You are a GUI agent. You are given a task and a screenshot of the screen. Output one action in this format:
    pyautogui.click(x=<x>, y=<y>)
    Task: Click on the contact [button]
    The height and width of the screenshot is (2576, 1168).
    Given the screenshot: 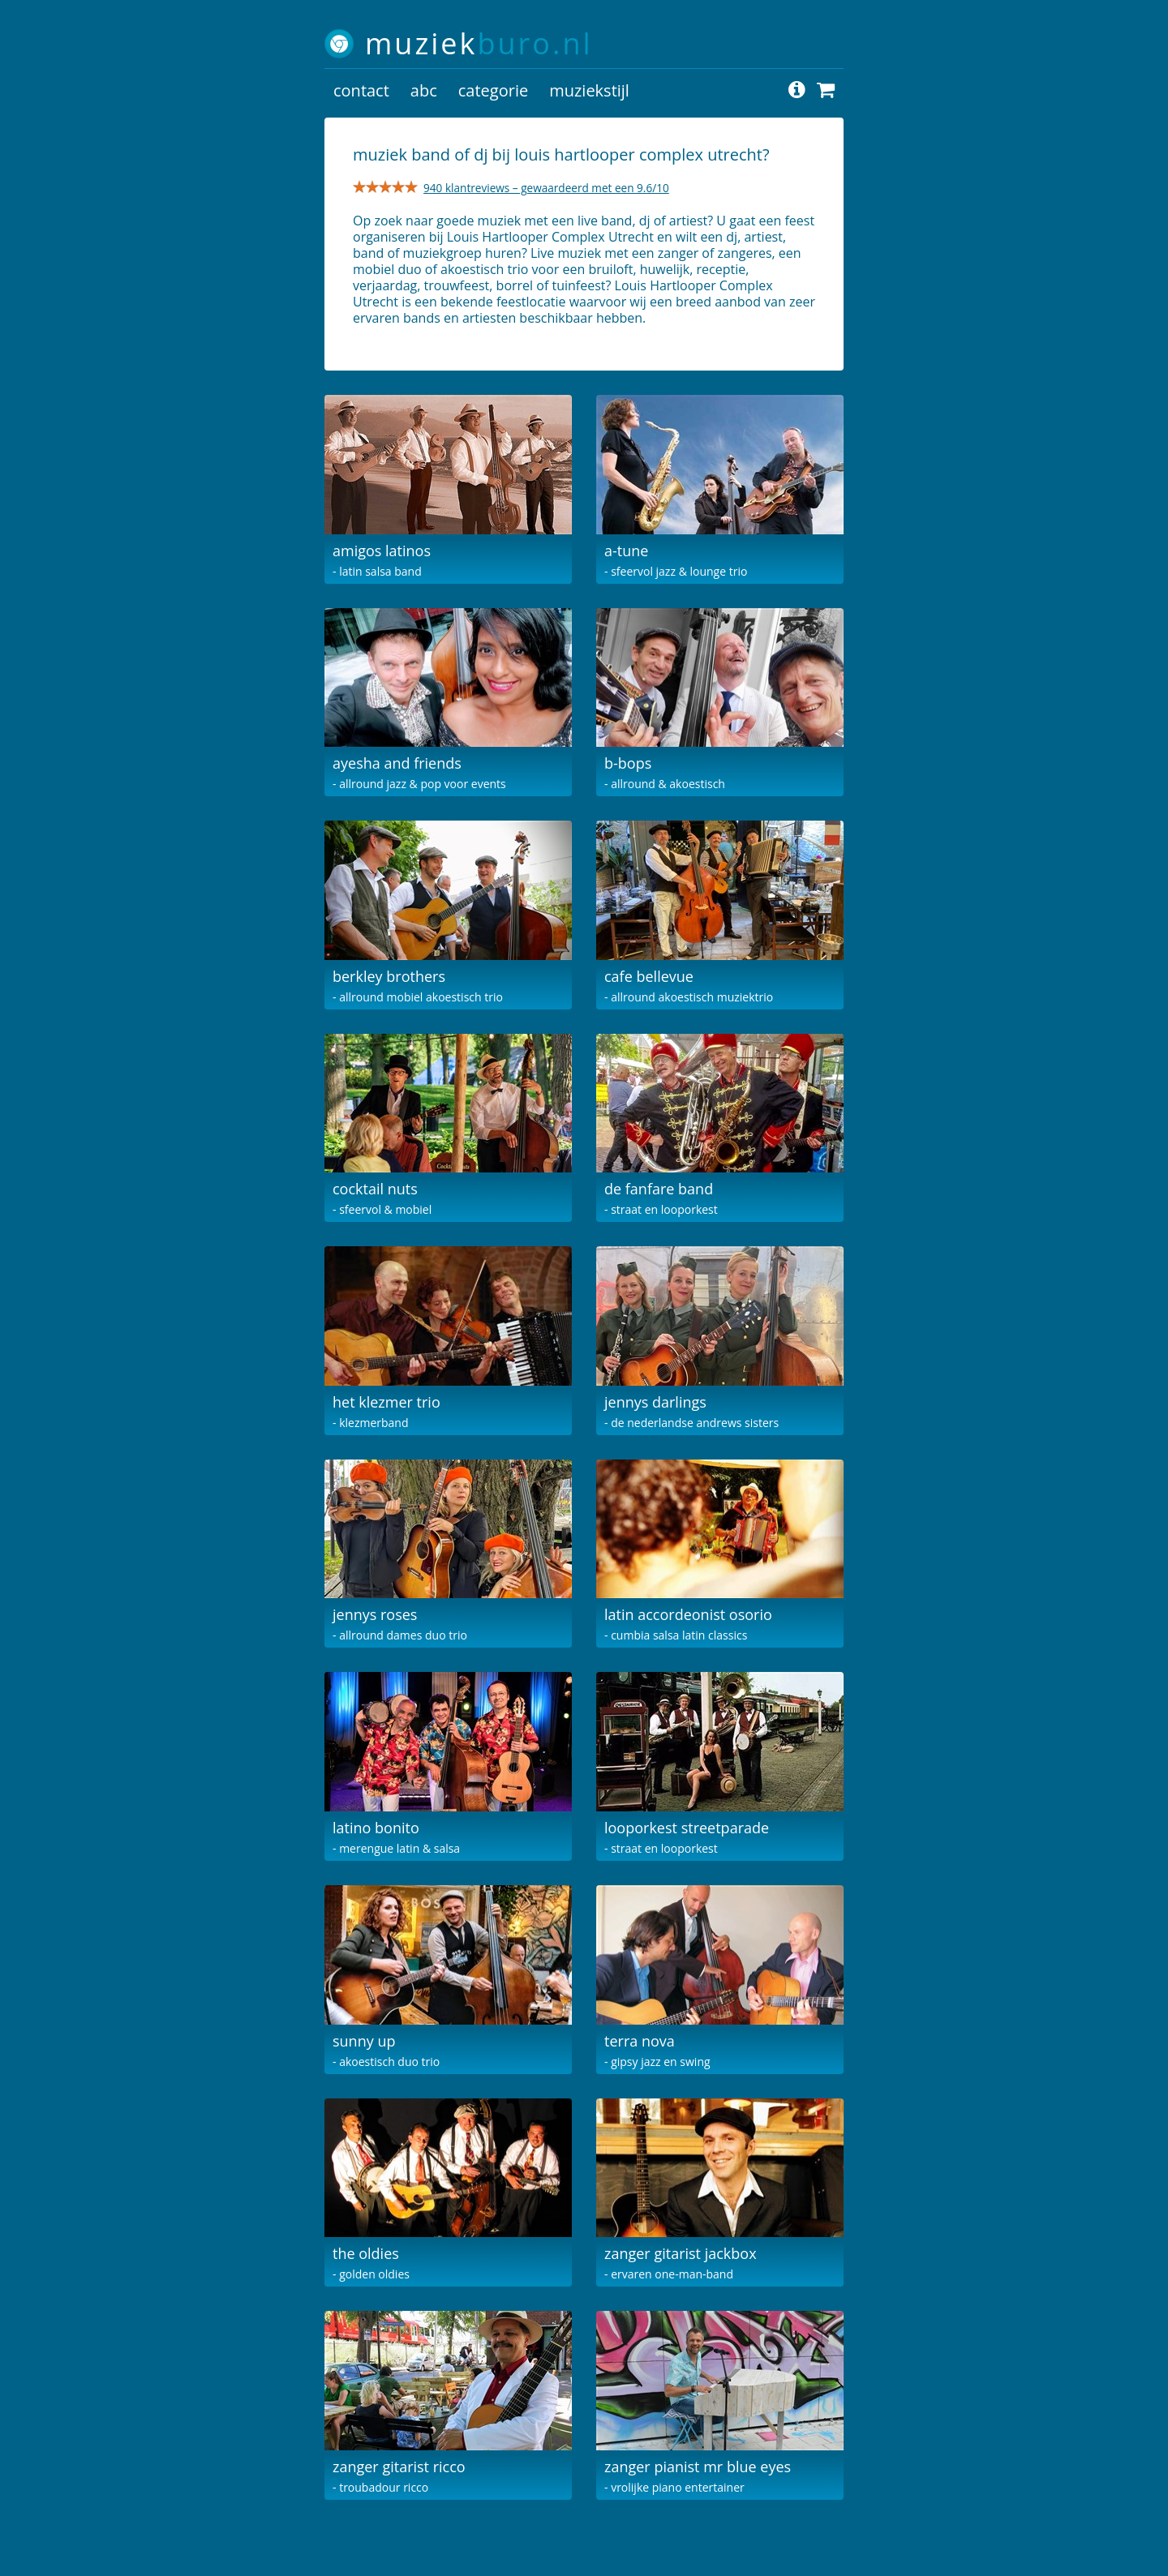 What is the action you would take?
    pyautogui.click(x=361, y=90)
    